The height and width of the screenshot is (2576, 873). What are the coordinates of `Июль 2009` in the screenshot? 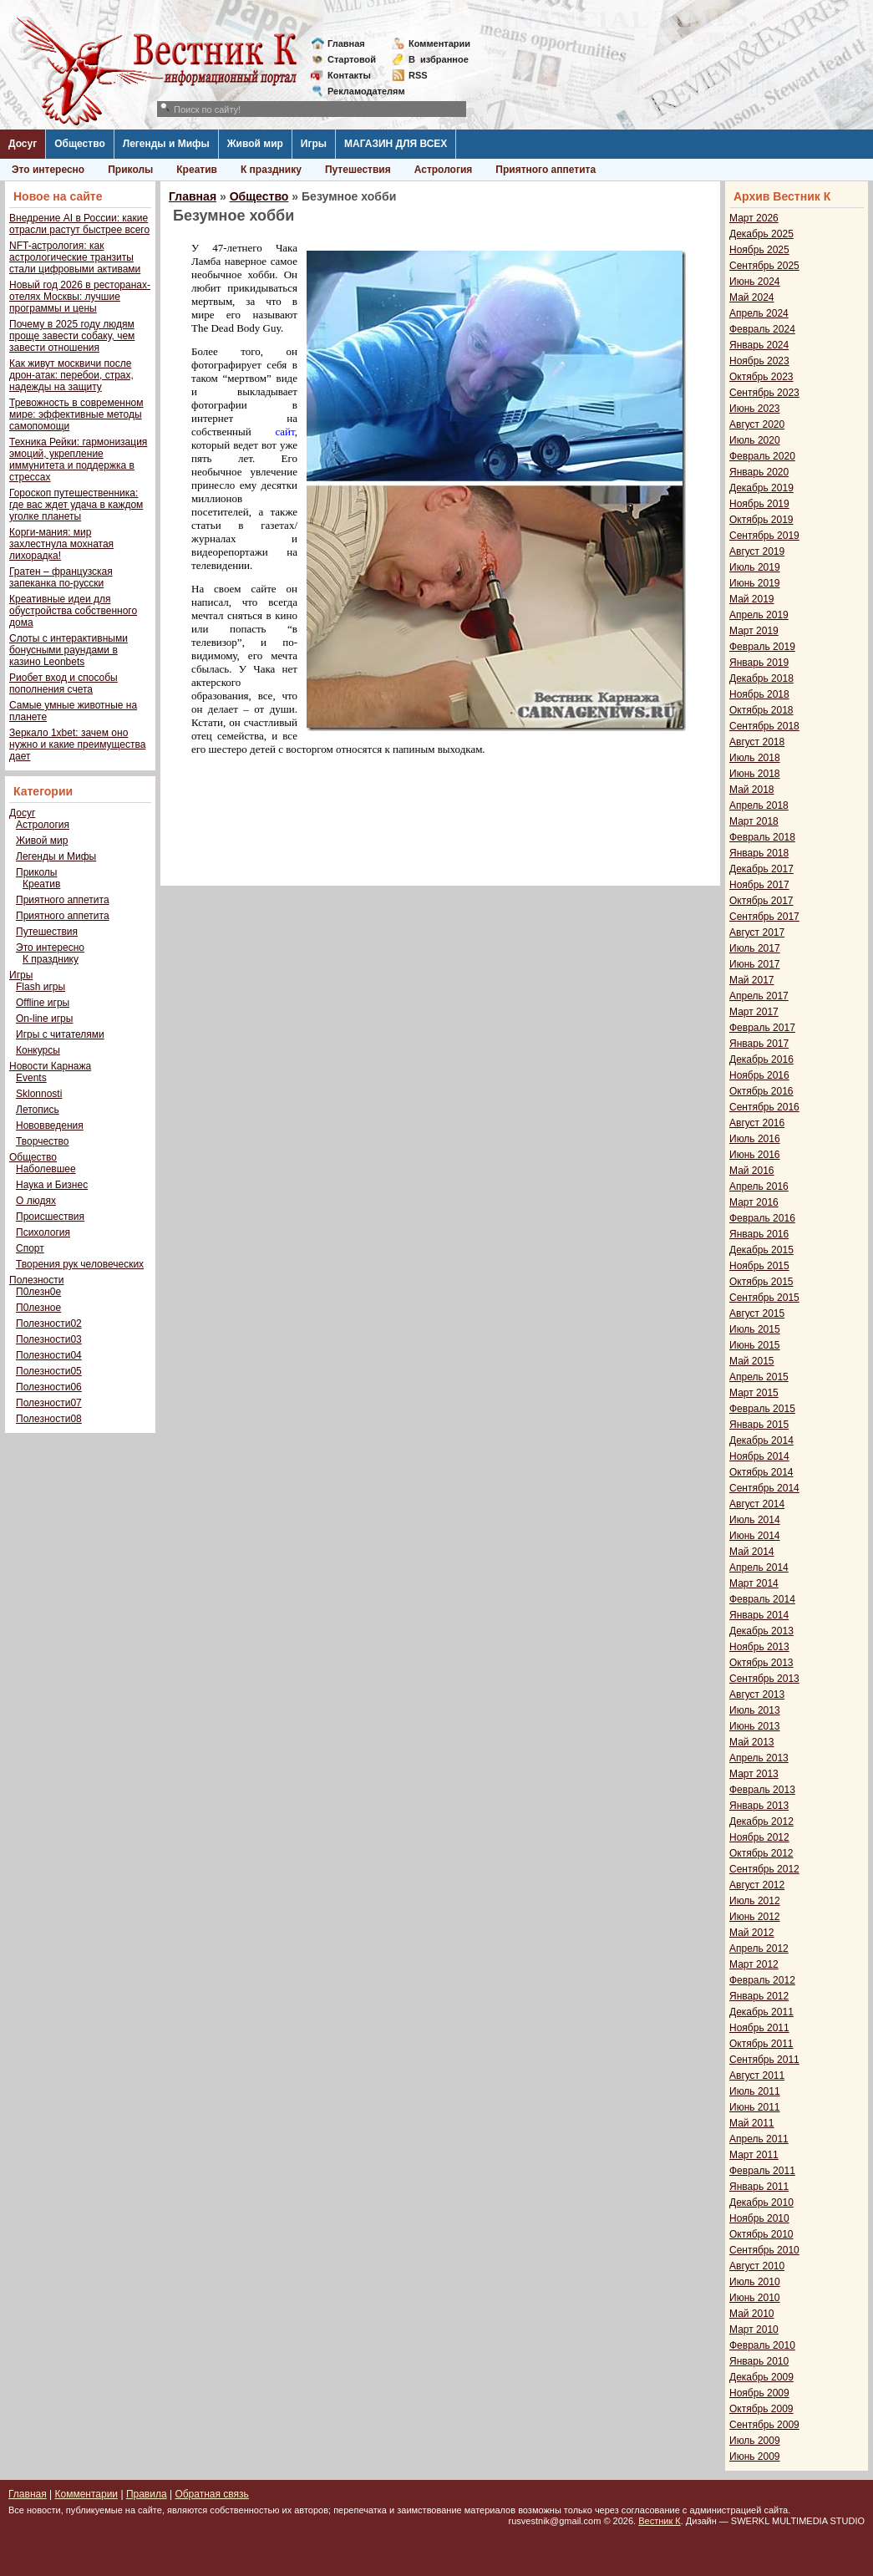 It's located at (754, 2440).